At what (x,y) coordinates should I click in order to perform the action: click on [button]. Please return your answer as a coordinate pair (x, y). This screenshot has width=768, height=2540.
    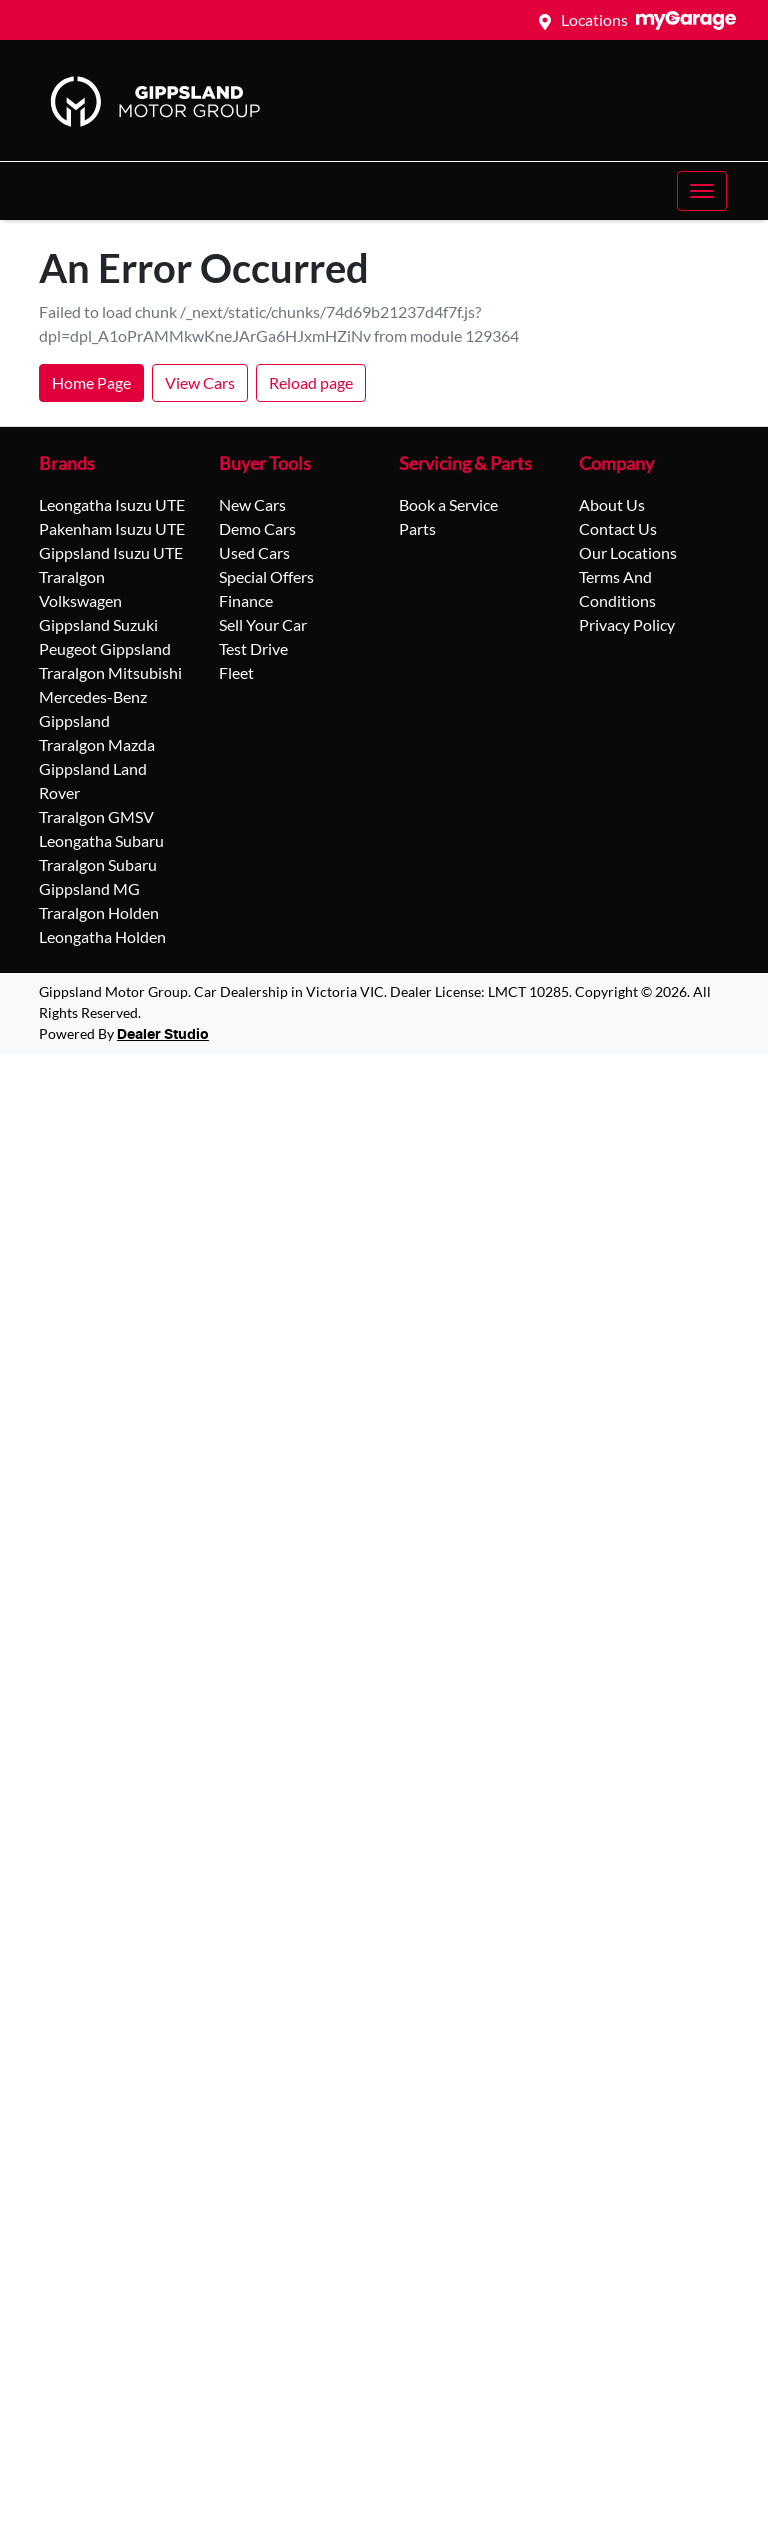
    Looking at the image, I should click on (702, 191).